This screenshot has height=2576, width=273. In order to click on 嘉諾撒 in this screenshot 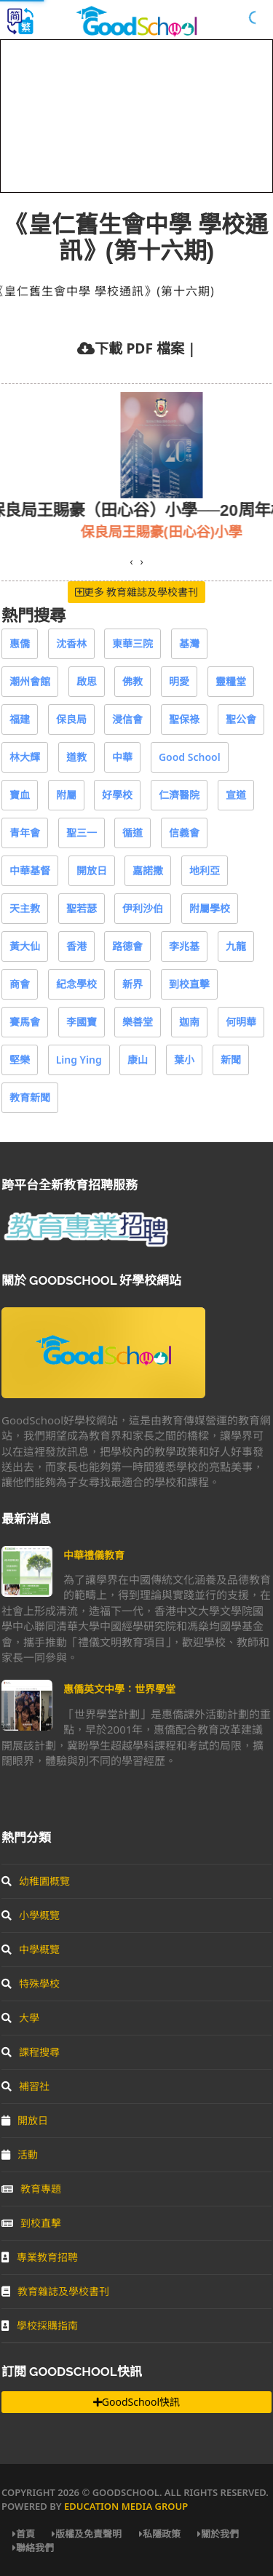, I will do `click(147, 870)`.